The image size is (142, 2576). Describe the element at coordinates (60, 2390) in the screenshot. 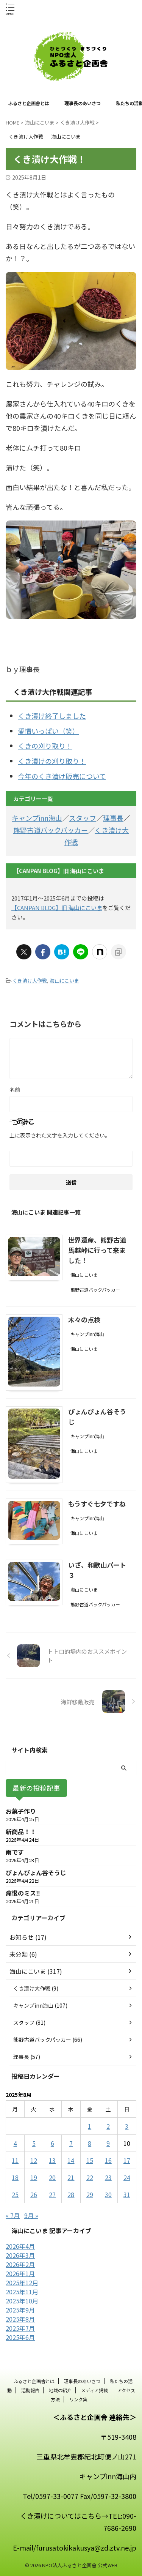

I see `地域の紹介` at that location.